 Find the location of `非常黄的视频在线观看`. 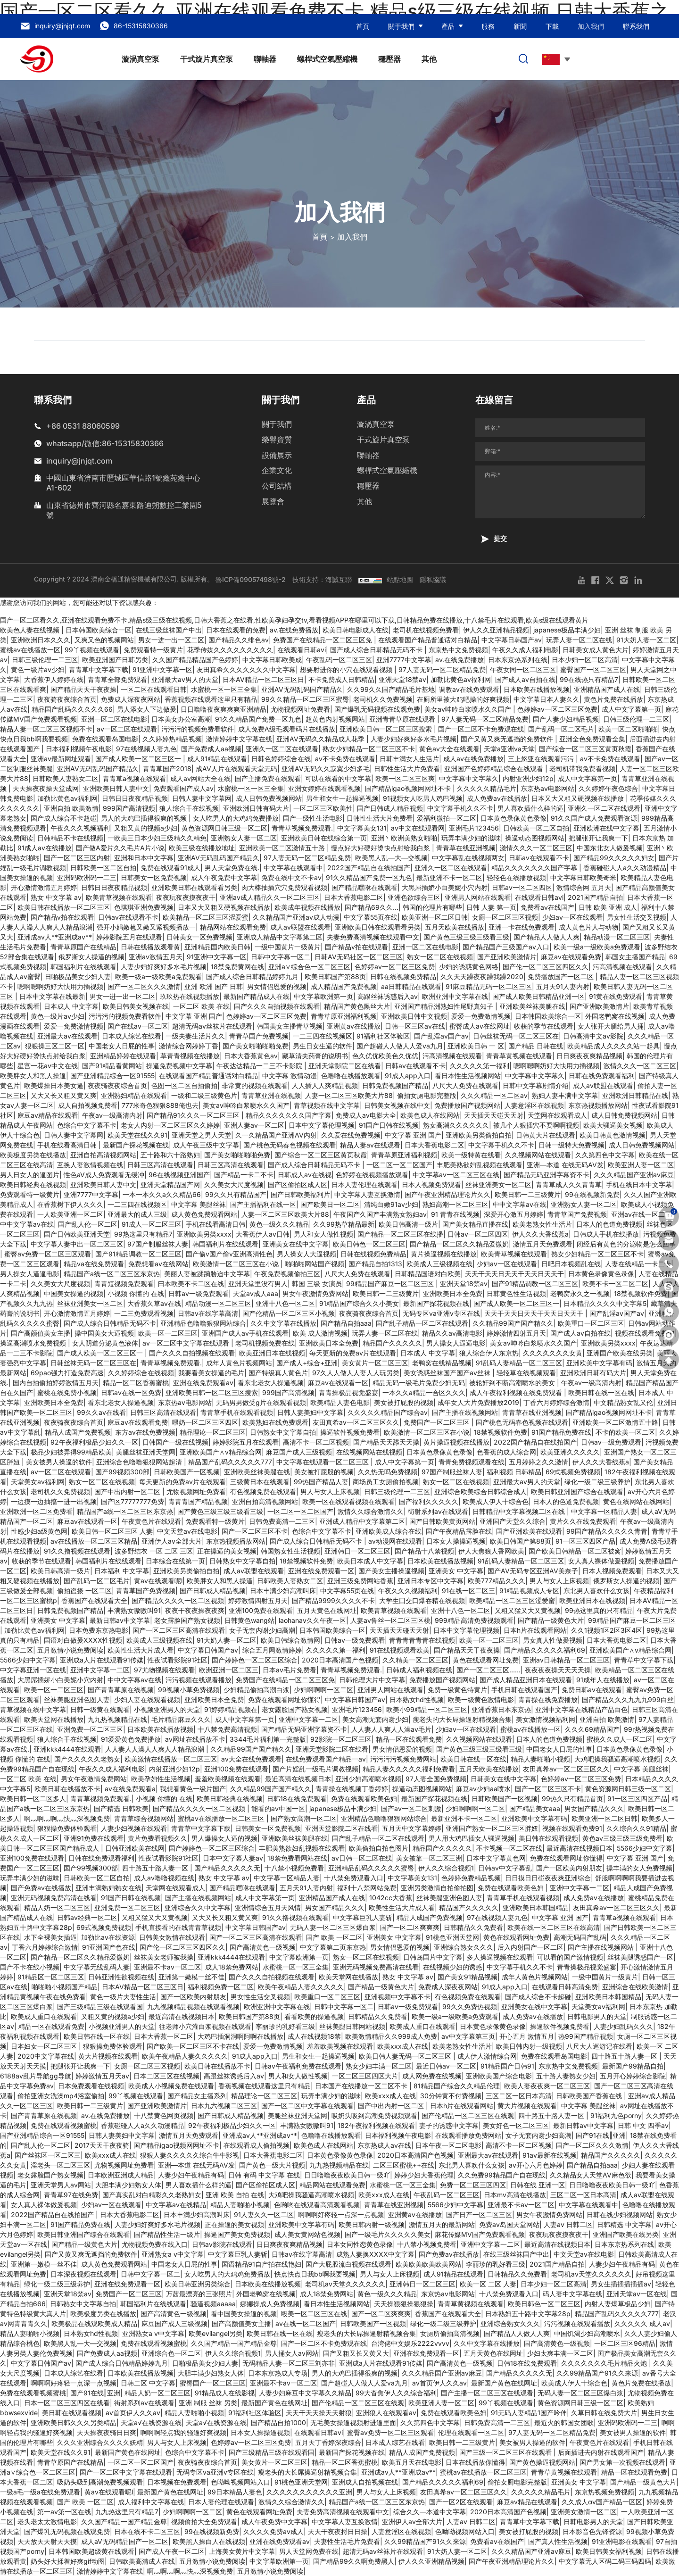

非常黄的视频在线观看 is located at coordinates (255, 1085).